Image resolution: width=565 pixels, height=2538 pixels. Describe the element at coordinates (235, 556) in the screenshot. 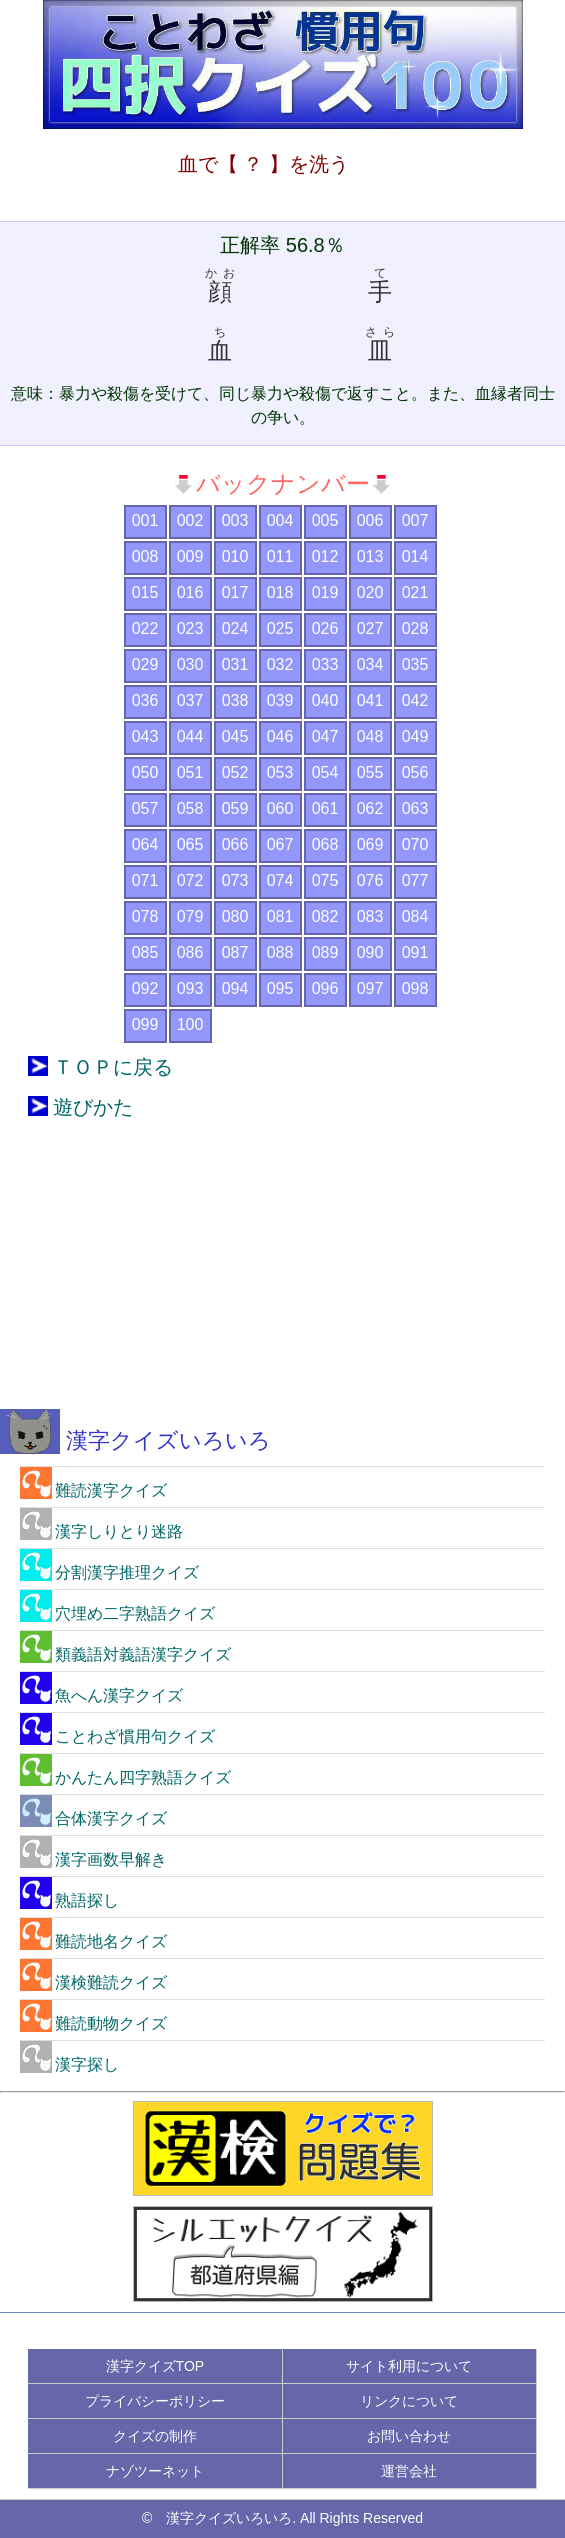

I see `010` at that location.